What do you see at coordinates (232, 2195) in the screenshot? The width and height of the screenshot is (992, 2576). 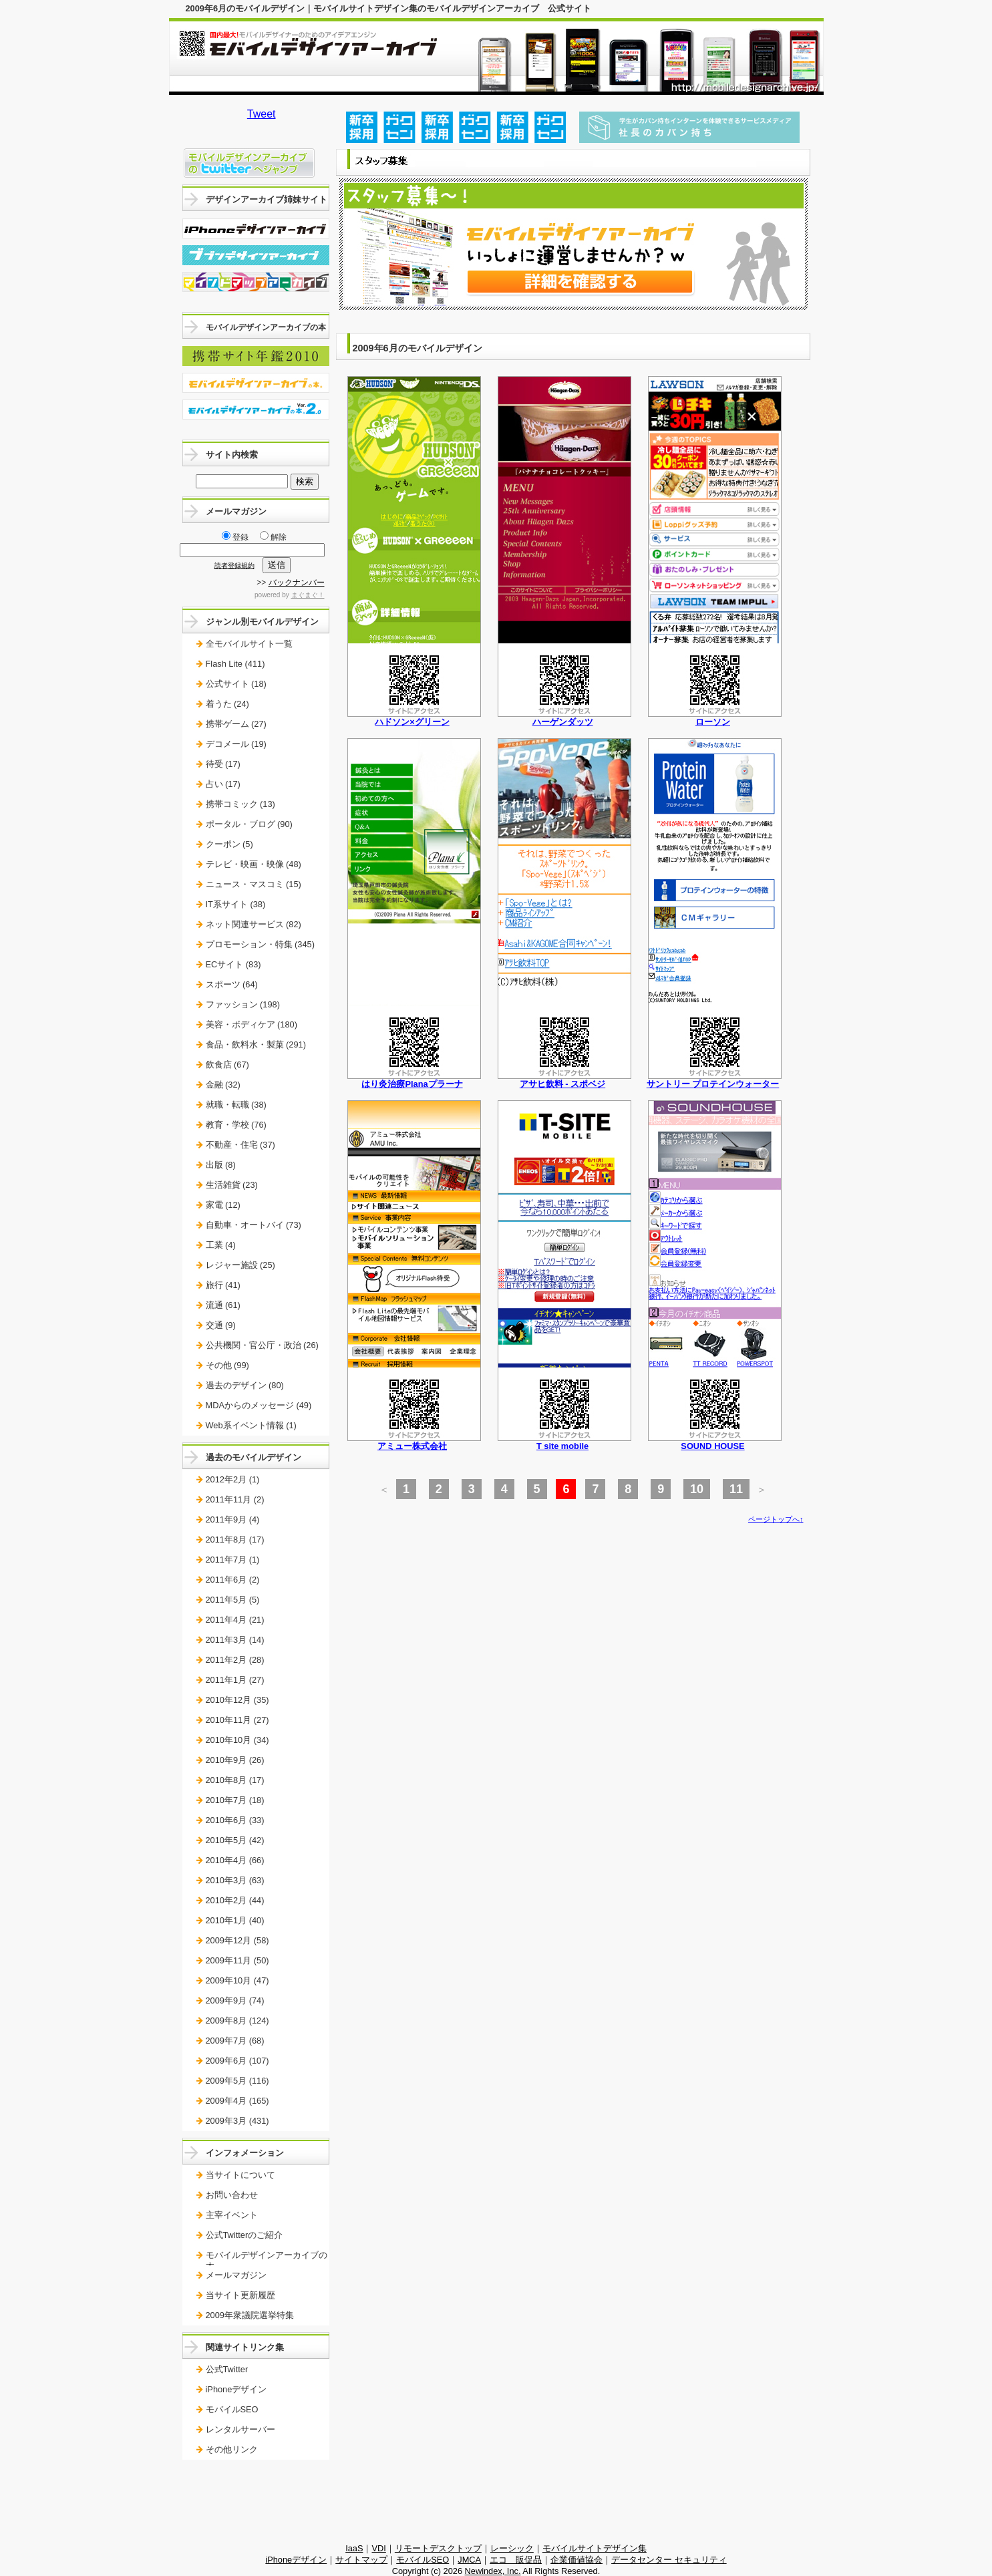 I see `お問い合わせ` at bounding box center [232, 2195].